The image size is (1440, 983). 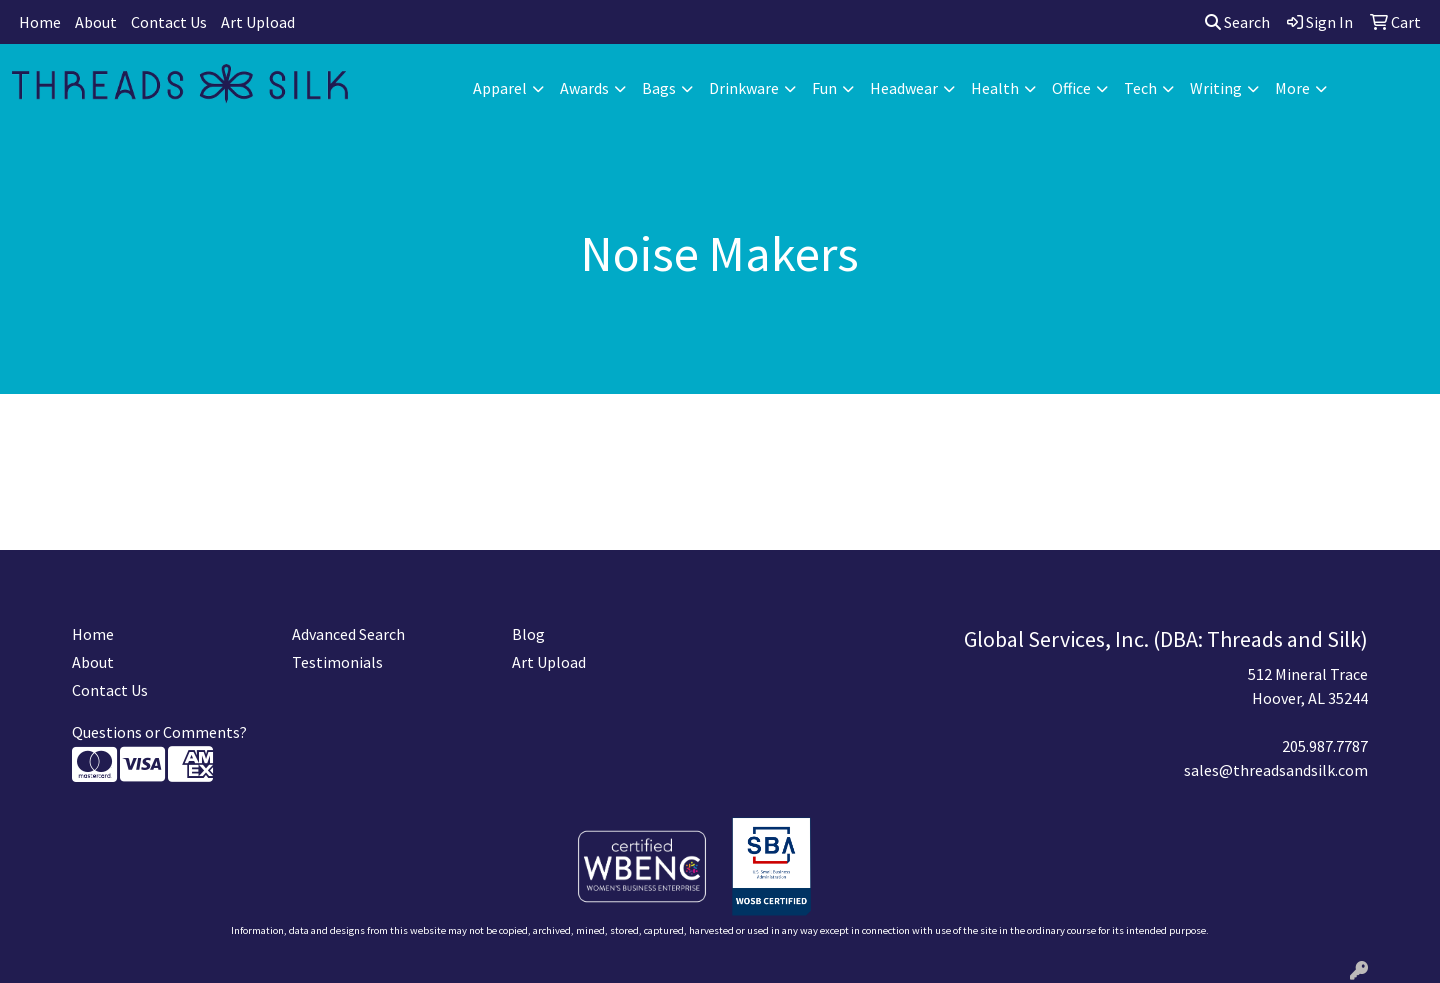 I want to click on Home, so click(x=40, y=22).